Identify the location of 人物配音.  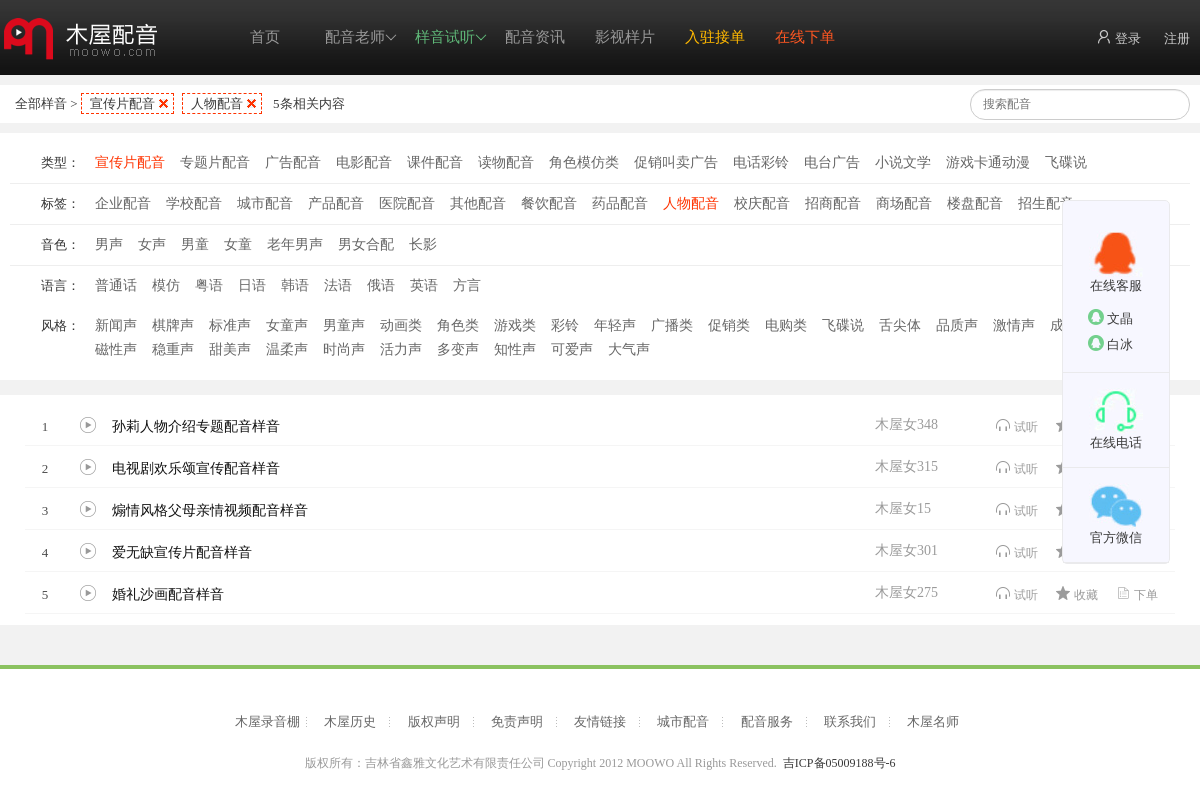
(217, 103).